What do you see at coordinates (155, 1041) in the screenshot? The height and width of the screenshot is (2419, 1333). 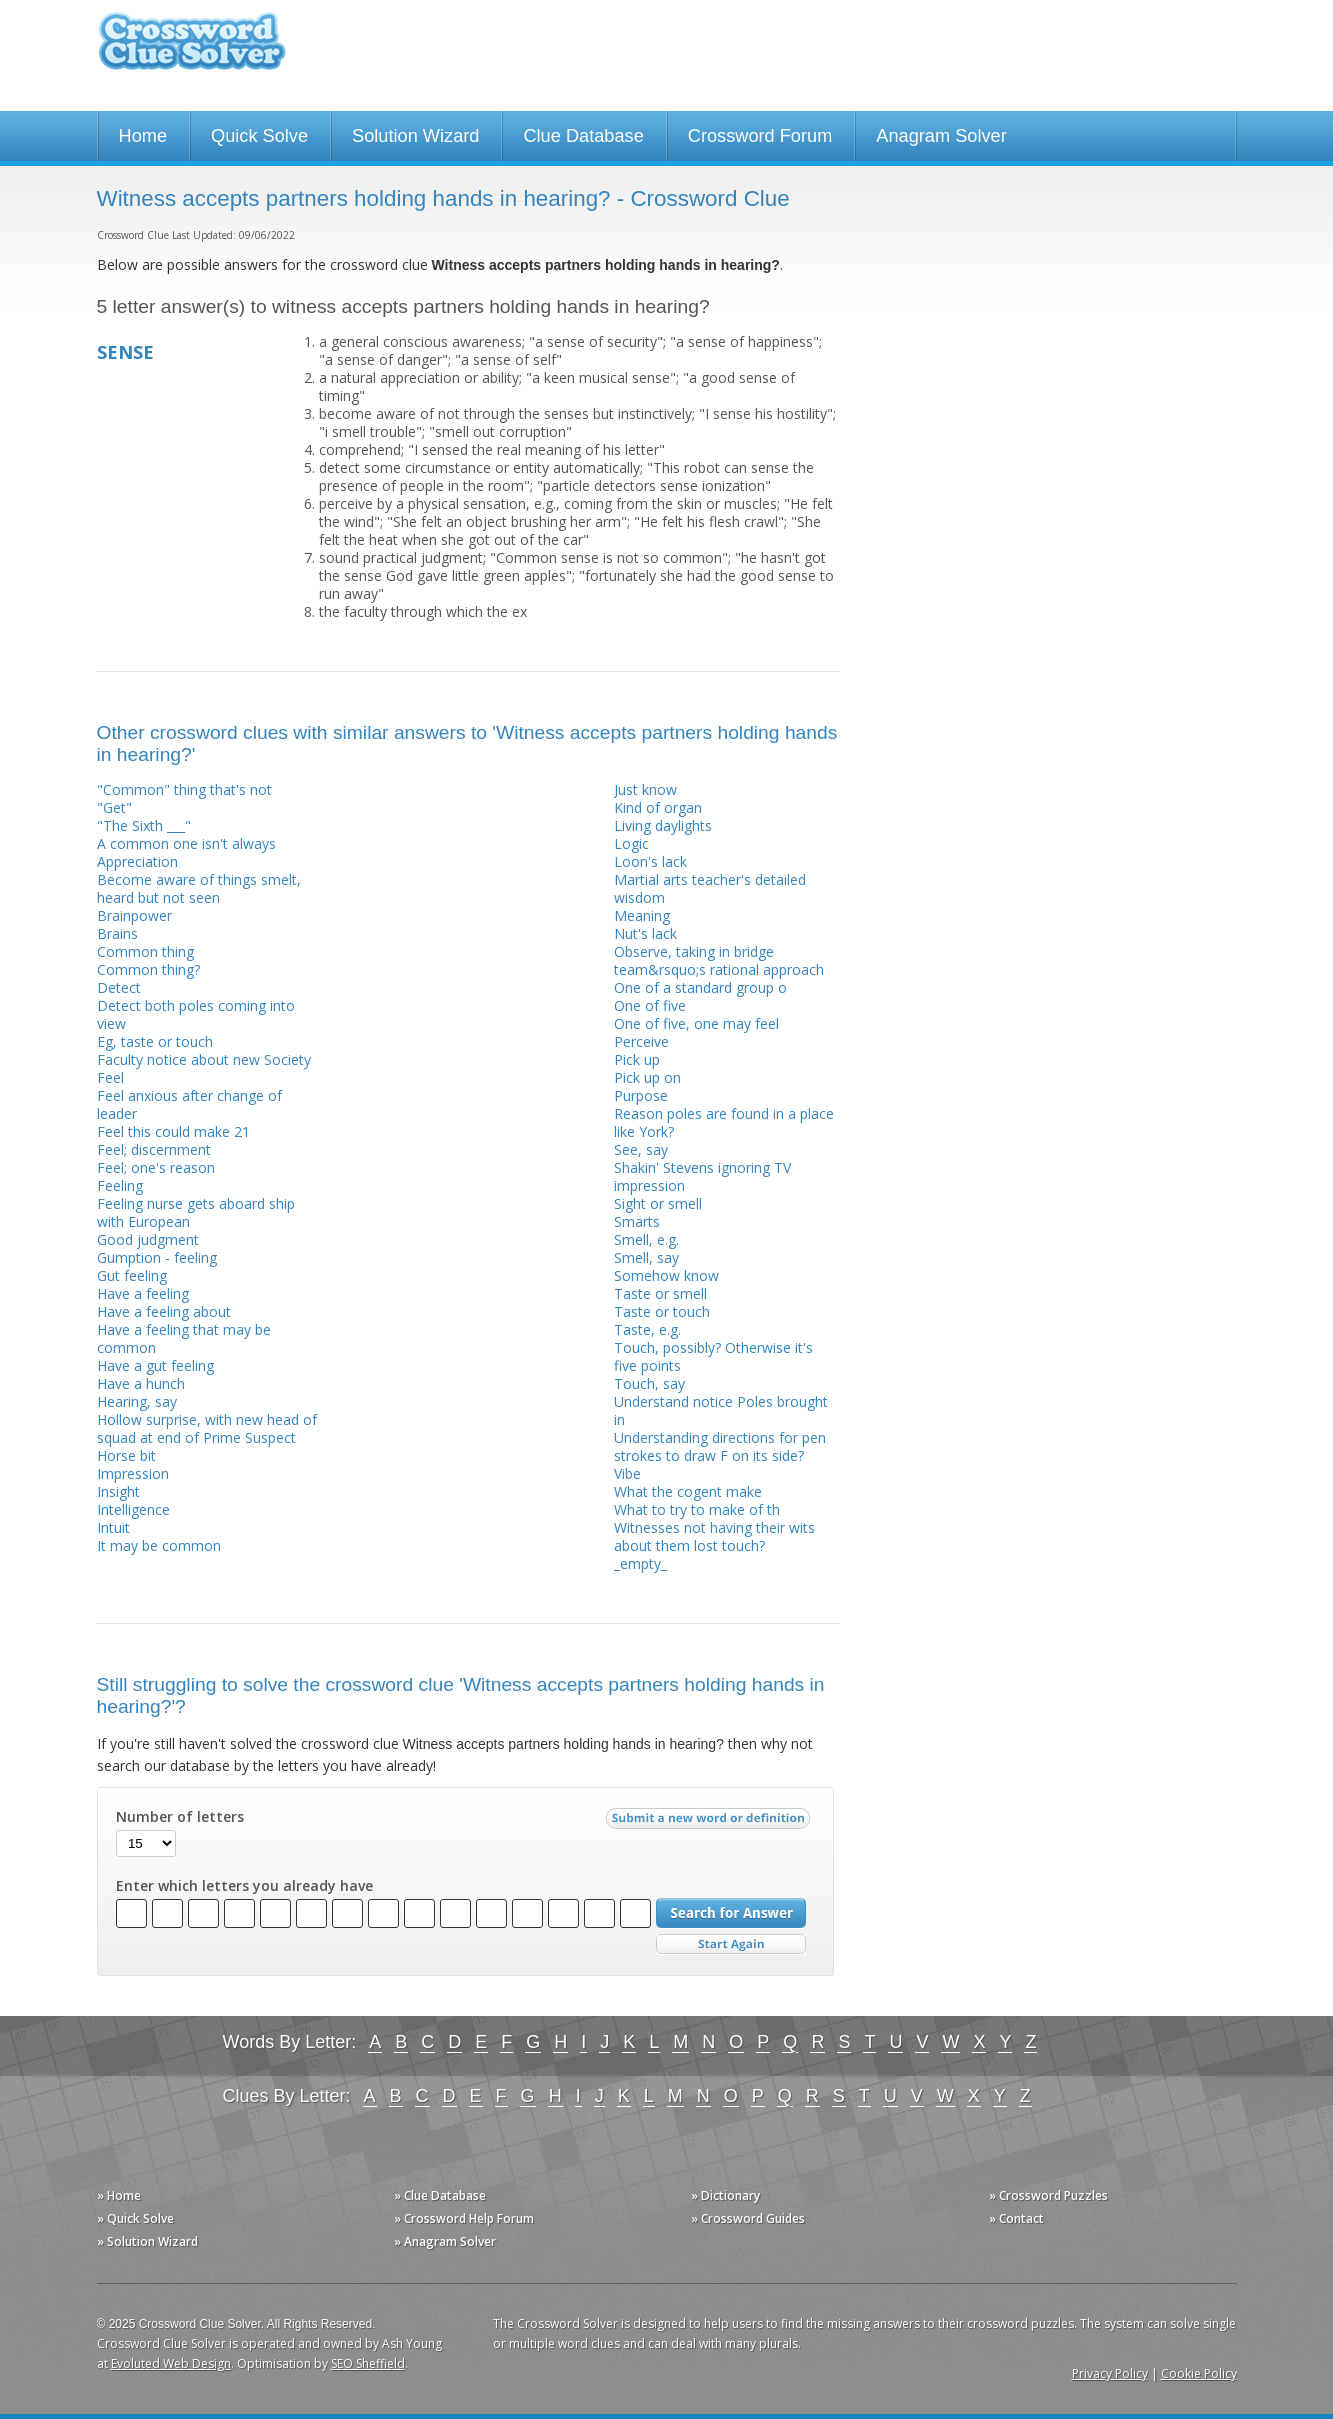 I see `Eg, taste or touch` at bounding box center [155, 1041].